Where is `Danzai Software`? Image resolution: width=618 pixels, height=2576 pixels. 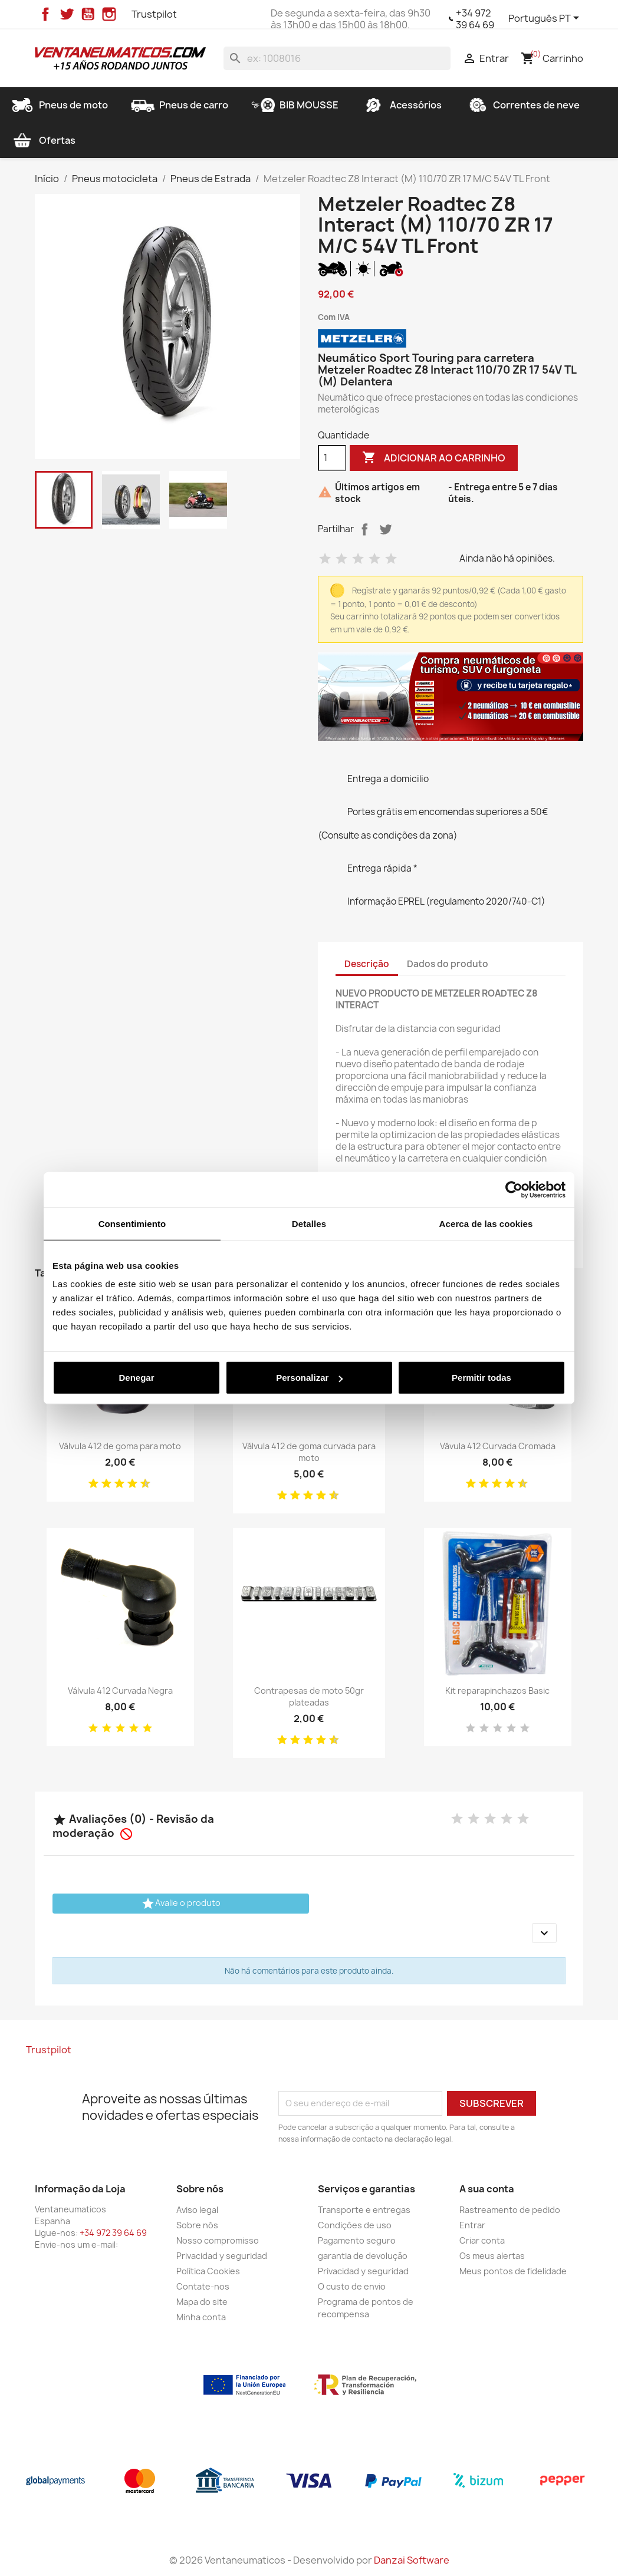 Danzai Software is located at coordinates (411, 2560).